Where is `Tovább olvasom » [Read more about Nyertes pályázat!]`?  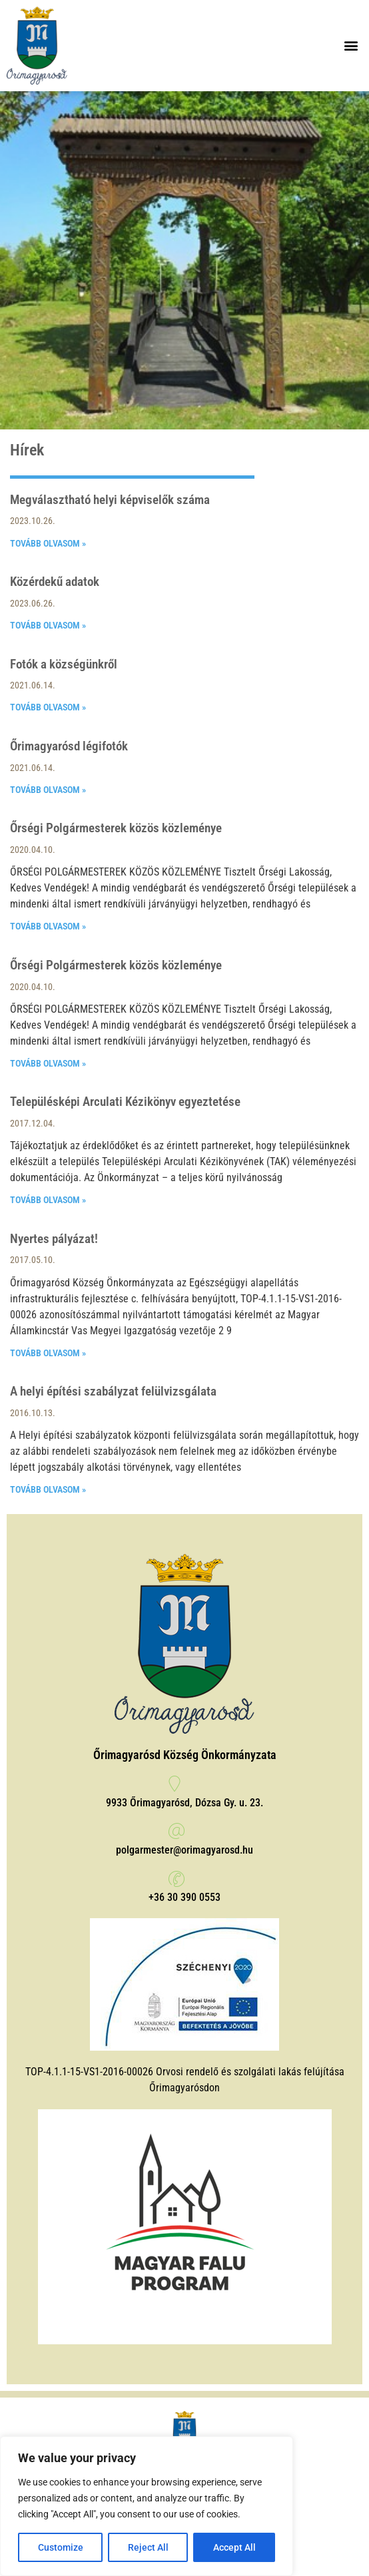
Tovább olvasom » [Read more about Nyertes pályázat!] is located at coordinates (48, 1353).